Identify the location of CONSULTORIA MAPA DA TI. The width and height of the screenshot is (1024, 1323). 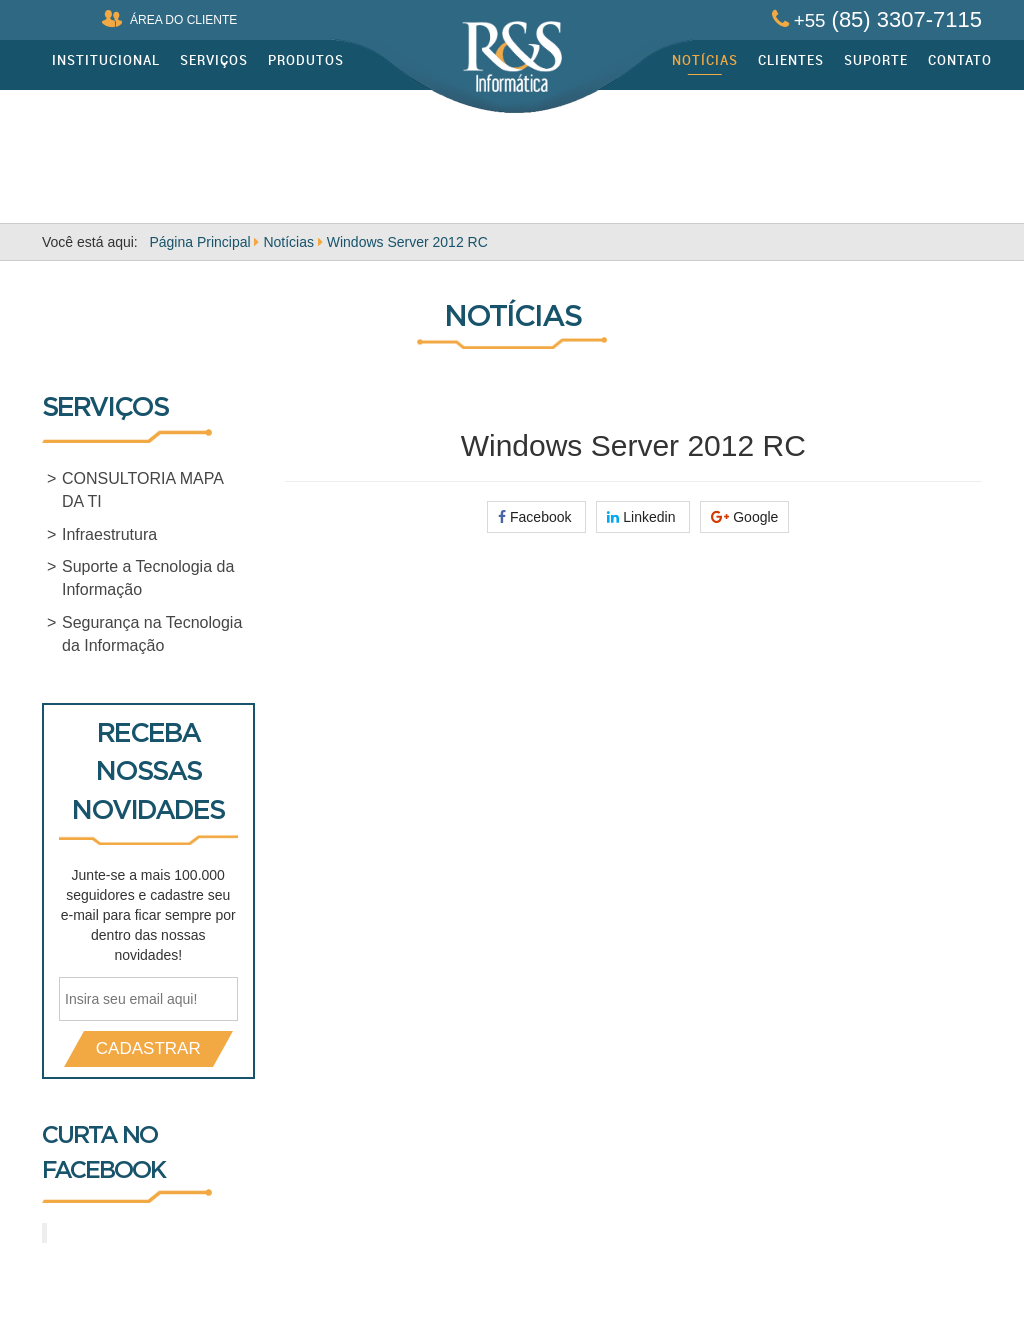
(143, 490).